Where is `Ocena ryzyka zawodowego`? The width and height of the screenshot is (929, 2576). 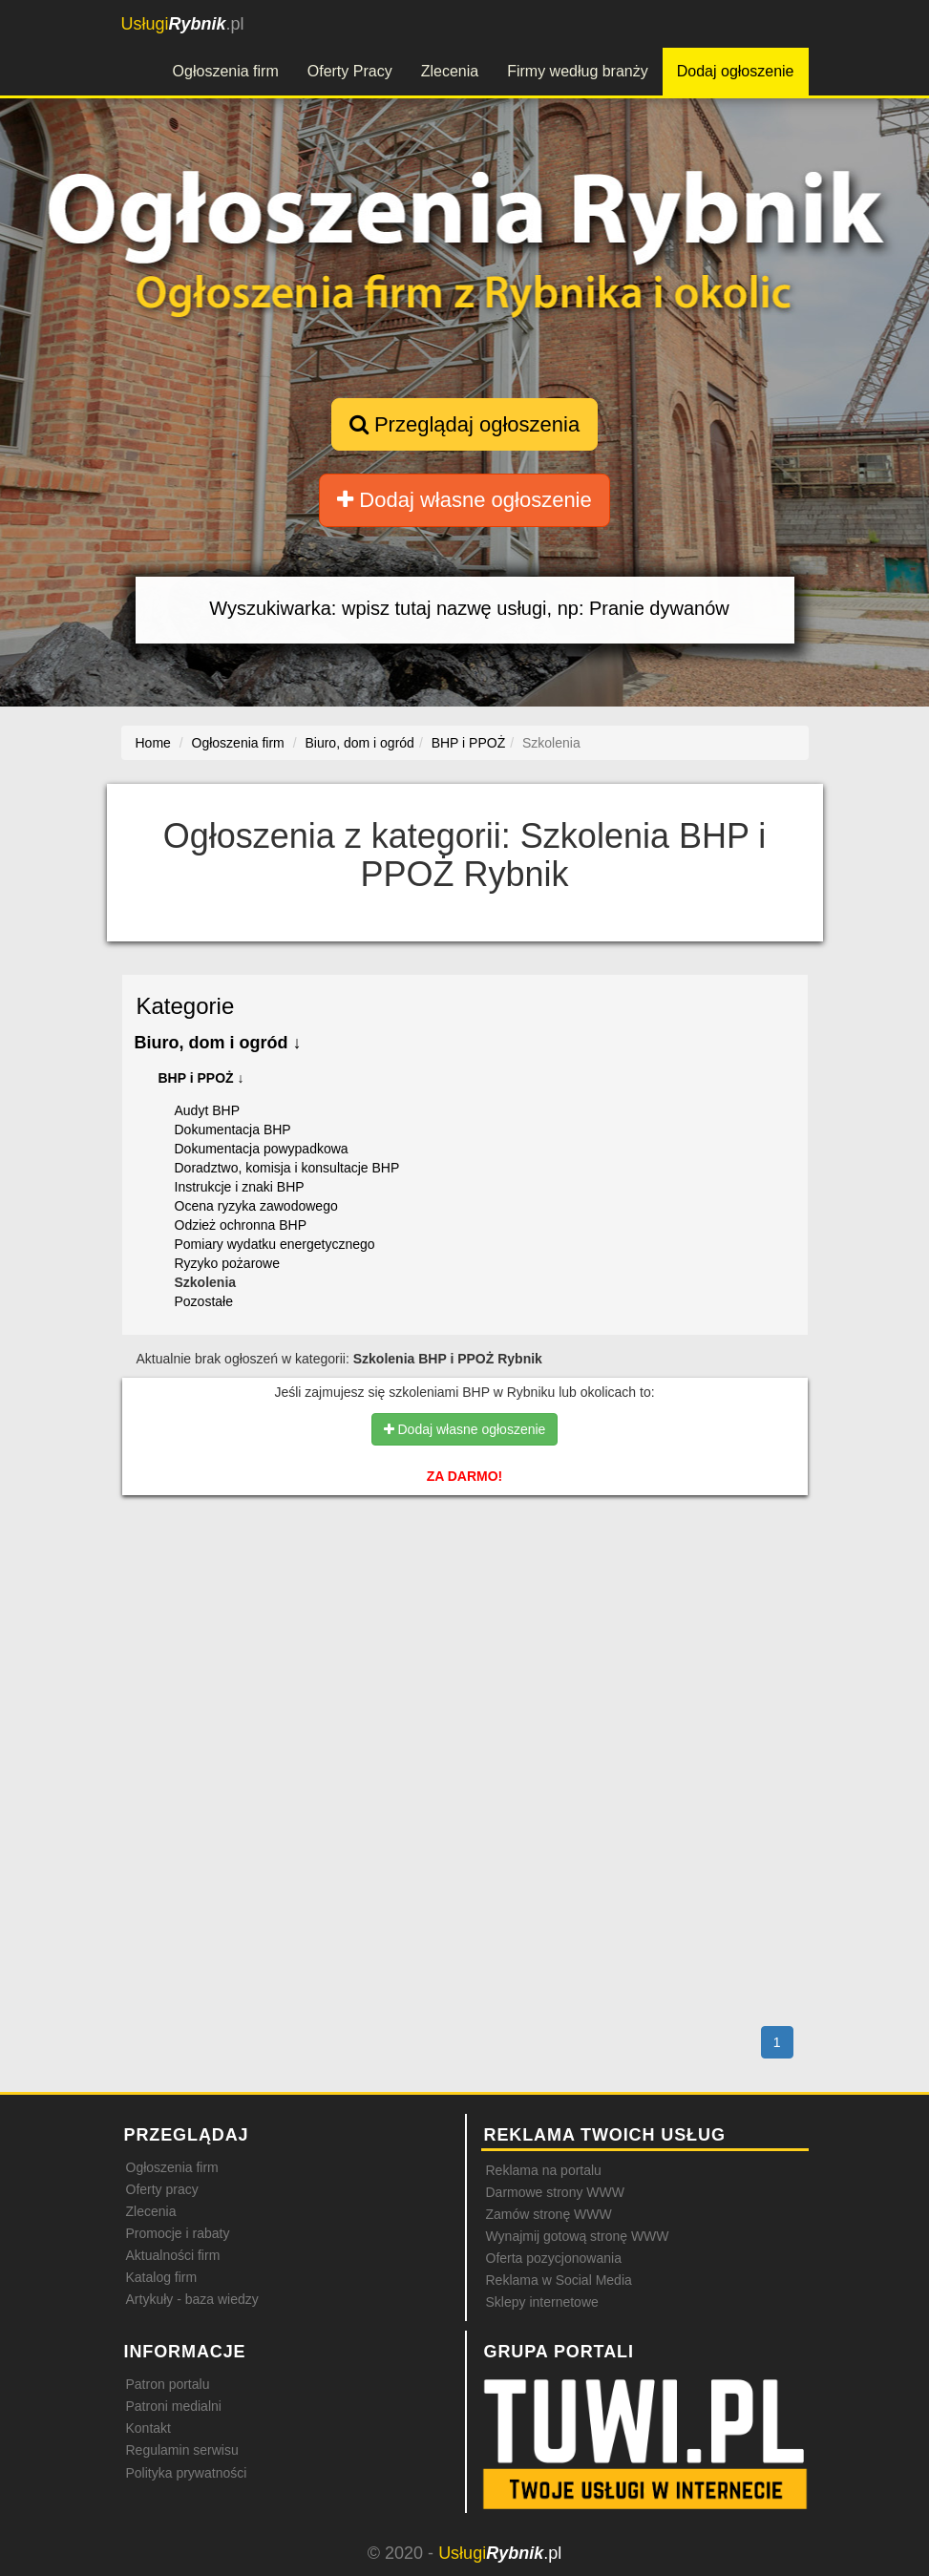
Ocena ryzyka zawodowego is located at coordinates (256, 1206).